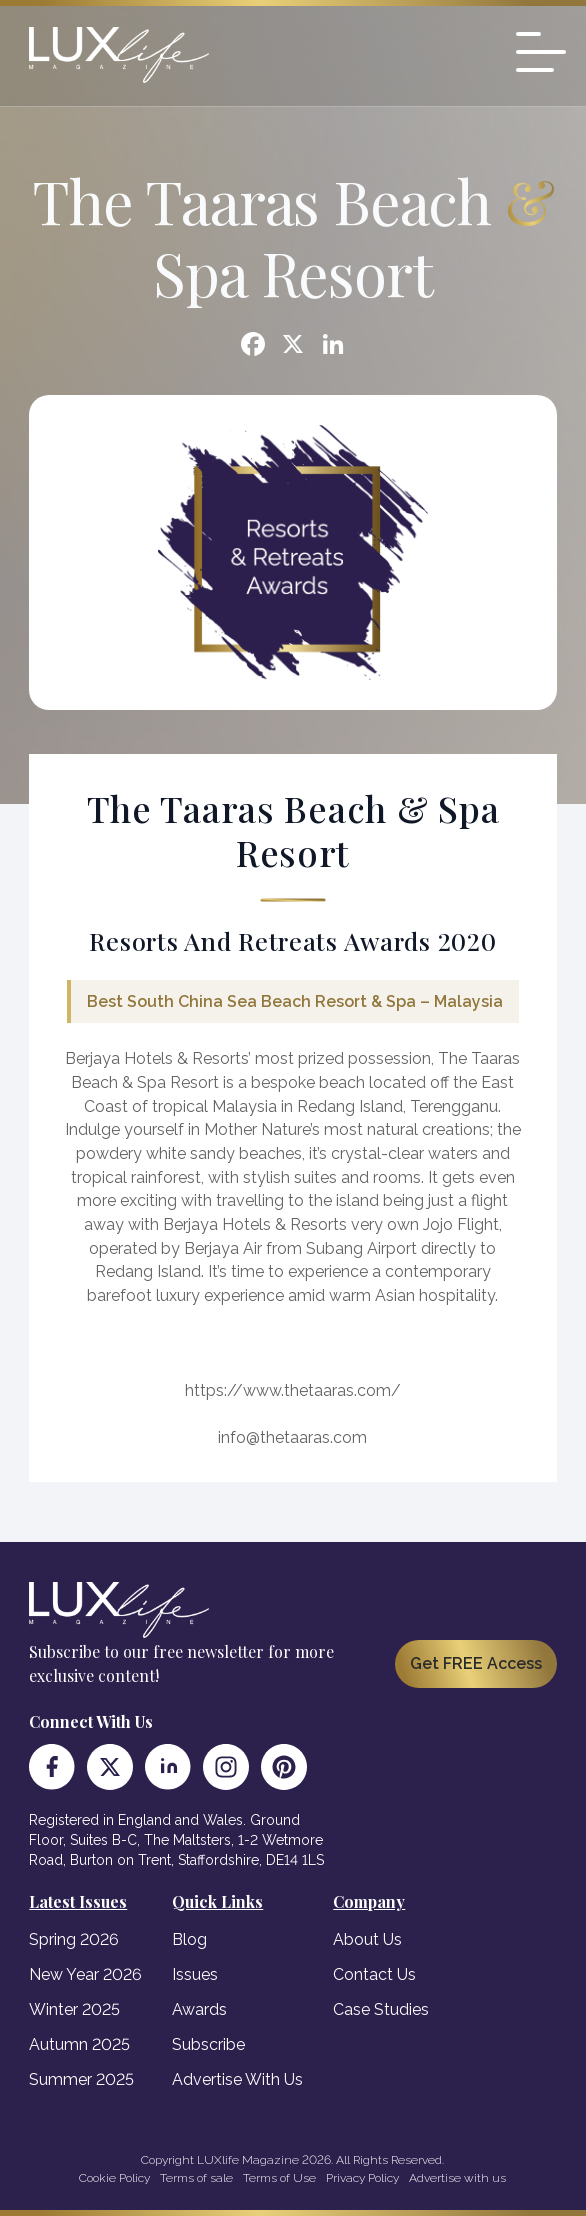 The image size is (586, 2216). What do you see at coordinates (189, 1939) in the screenshot?
I see `Blog` at bounding box center [189, 1939].